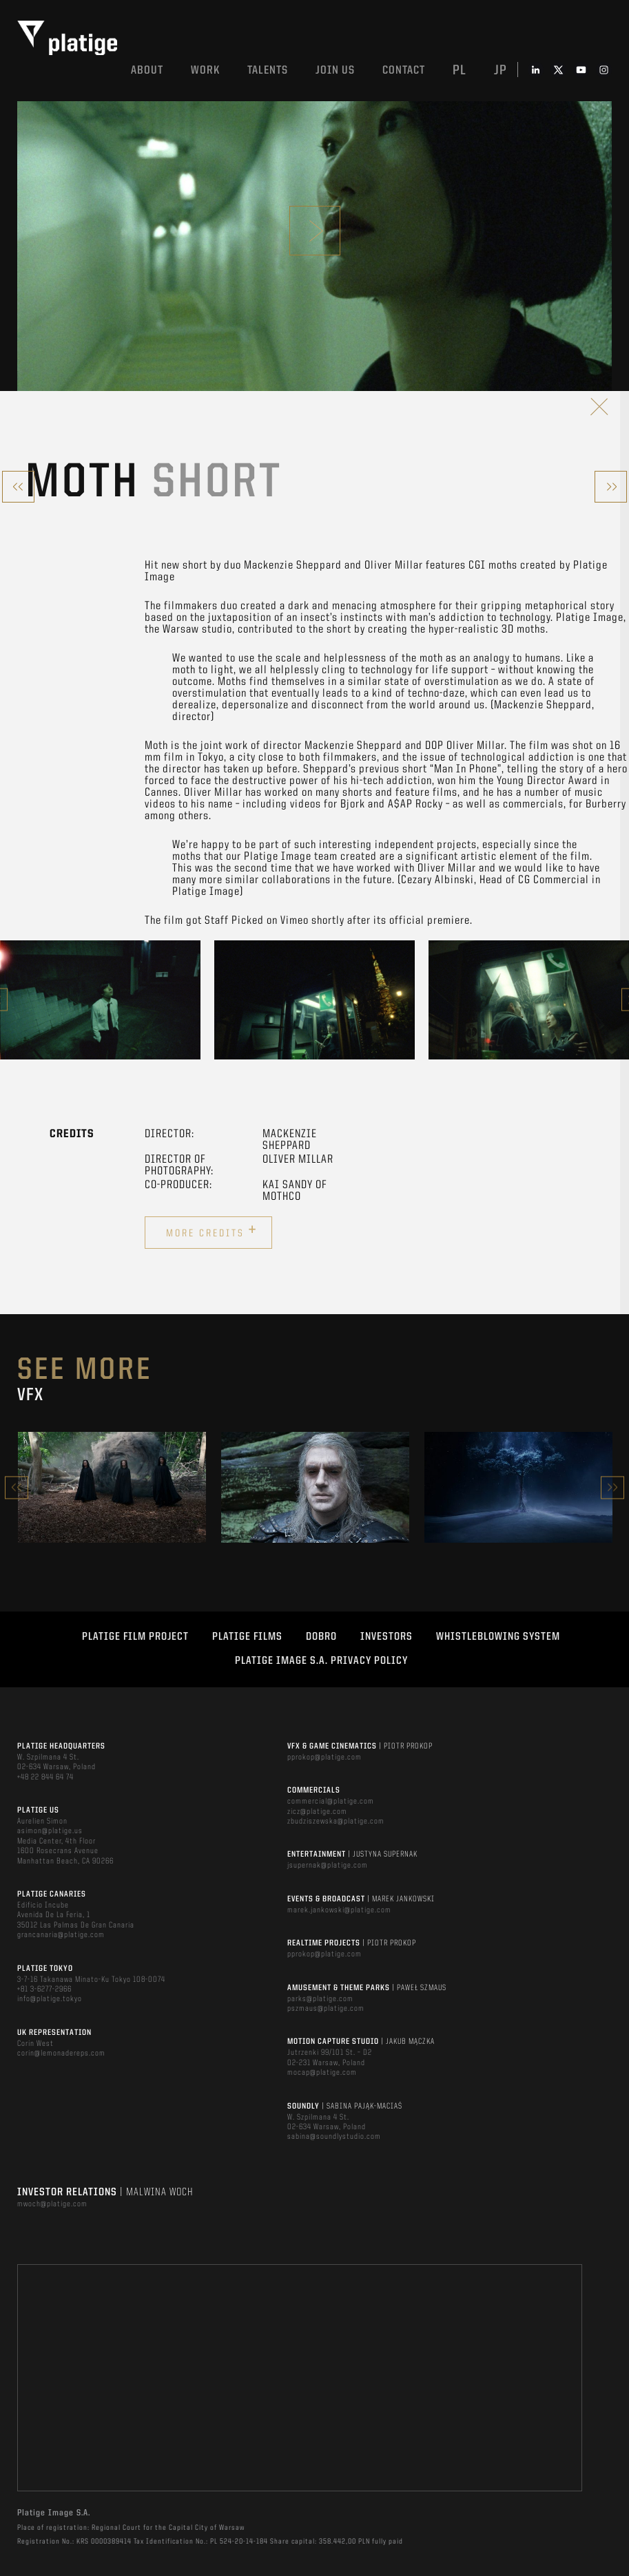  I want to click on parks@platige.com, so click(320, 1999).